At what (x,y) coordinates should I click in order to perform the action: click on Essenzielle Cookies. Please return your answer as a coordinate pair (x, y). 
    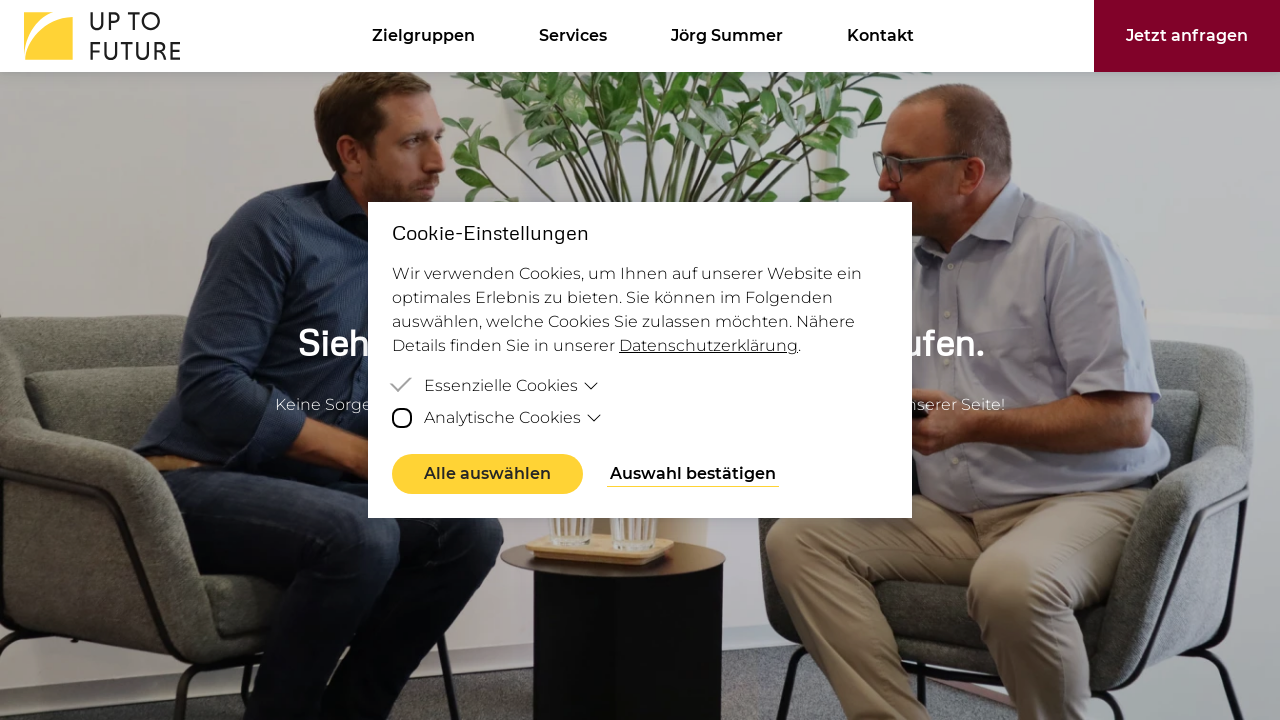
    Looking at the image, I should click on (511, 385).